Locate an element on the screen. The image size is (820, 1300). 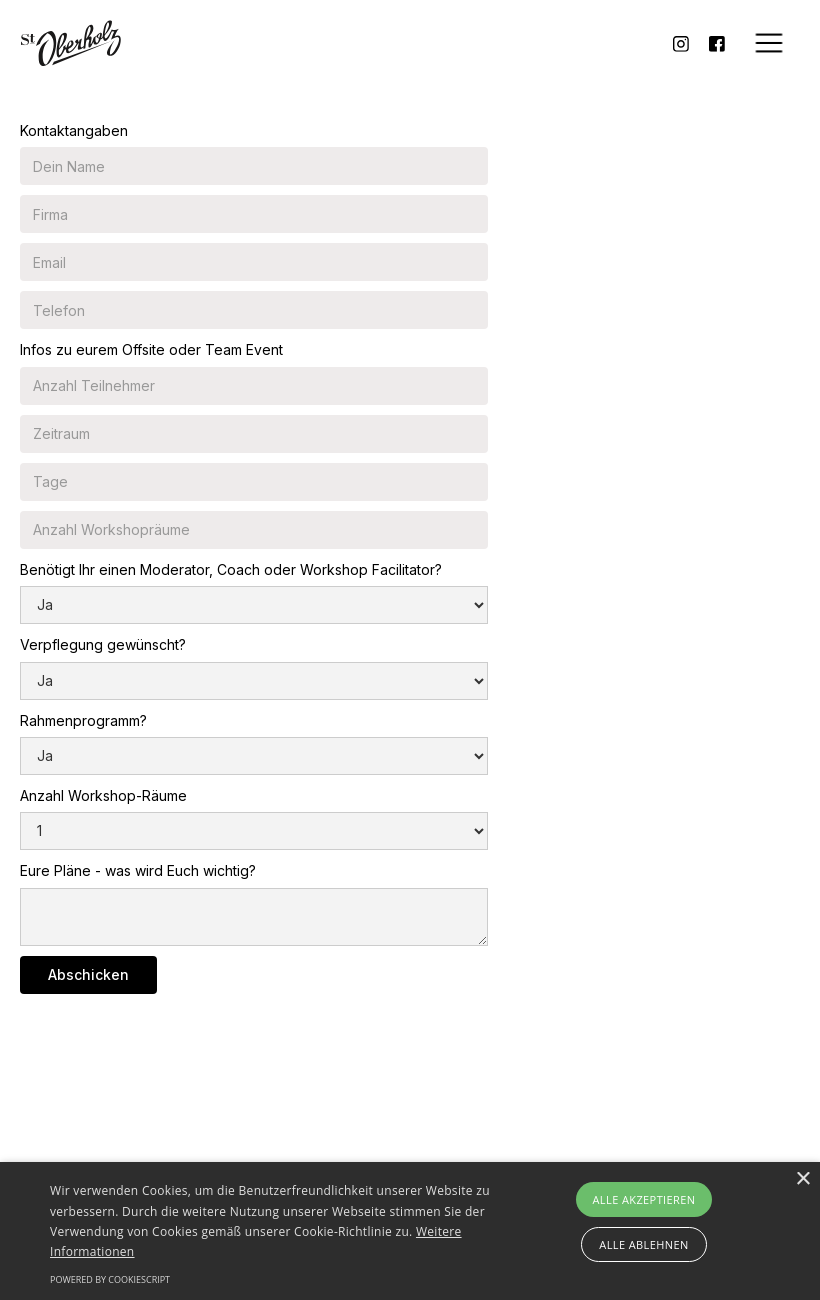
Infos zu eurem Offsite oder Team Event is located at coordinates (151, 349).